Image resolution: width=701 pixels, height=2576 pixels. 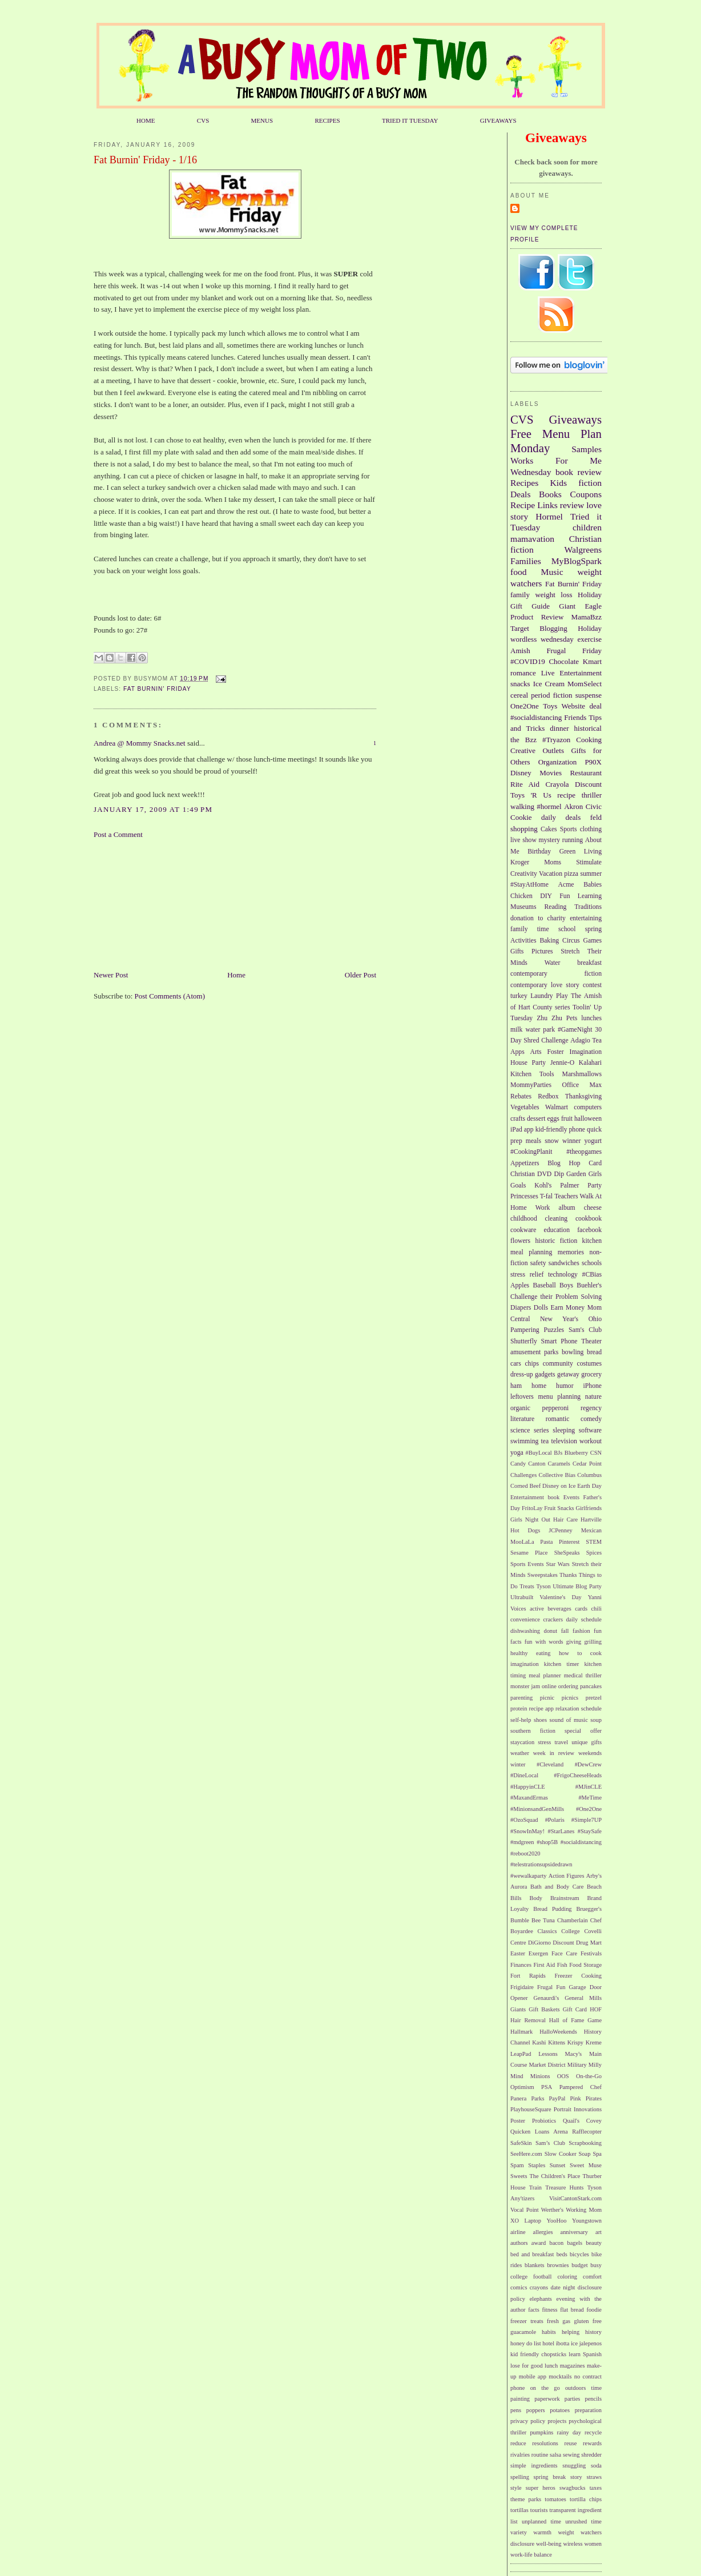 What do you see at coordinates (567, 1207) in the screenshot?
I see `album` at bounding box center [567, 1207].